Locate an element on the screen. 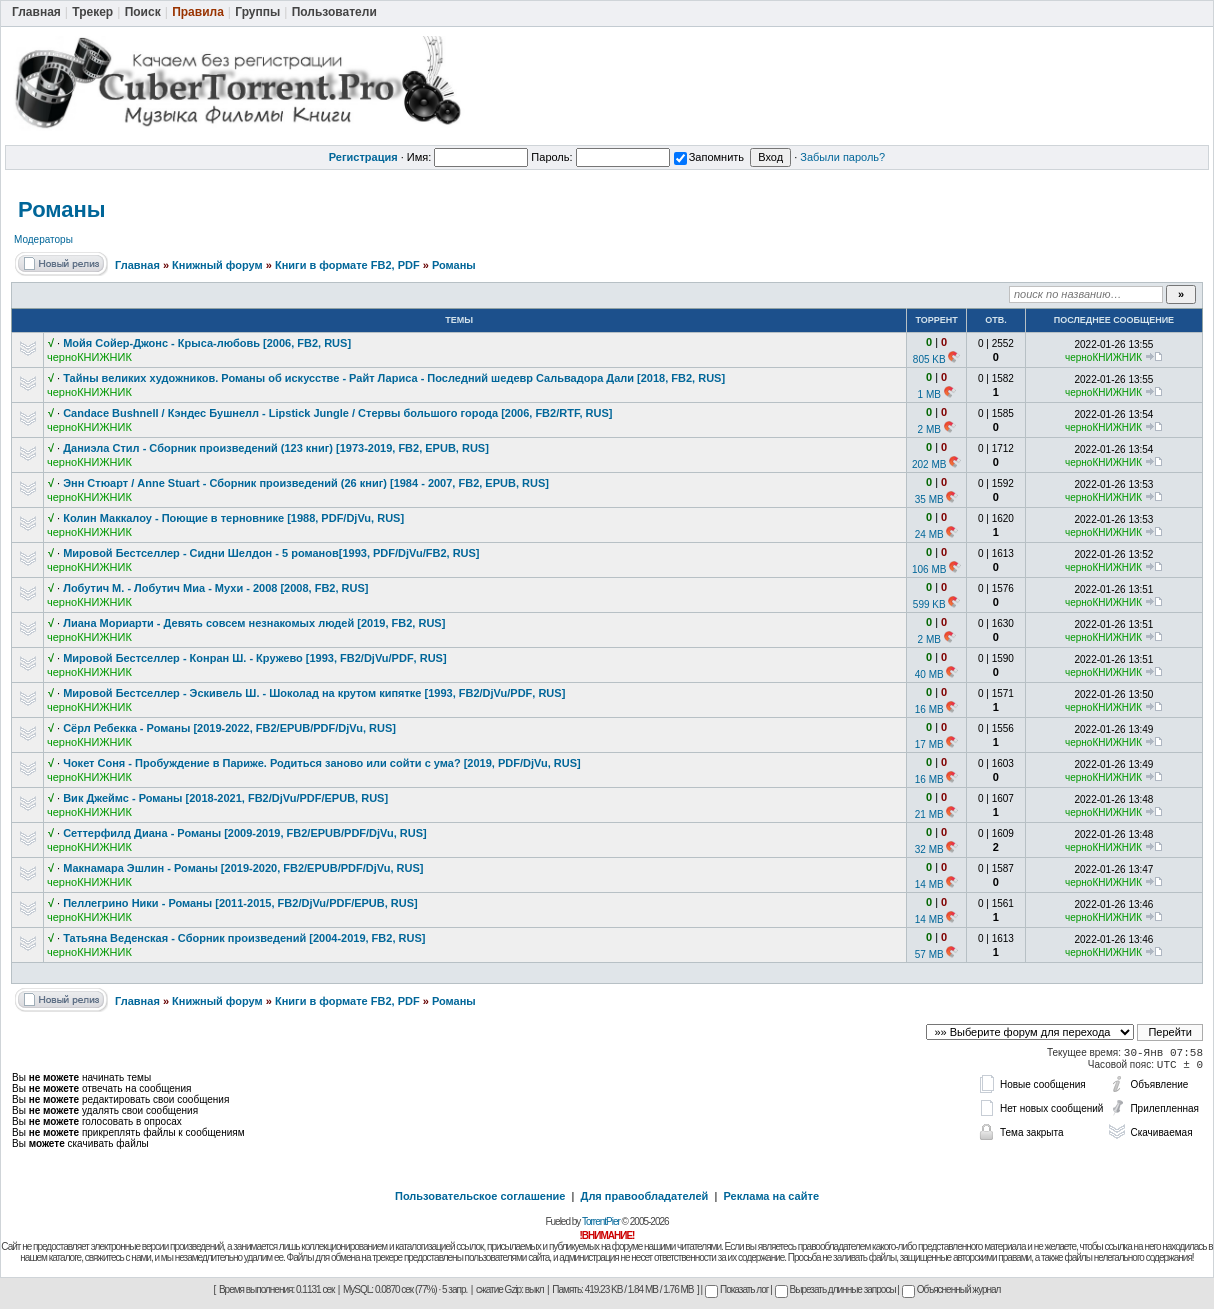 This screenshot has height=1309, width=1214. 805 KB is located at coordinates (929, 359).